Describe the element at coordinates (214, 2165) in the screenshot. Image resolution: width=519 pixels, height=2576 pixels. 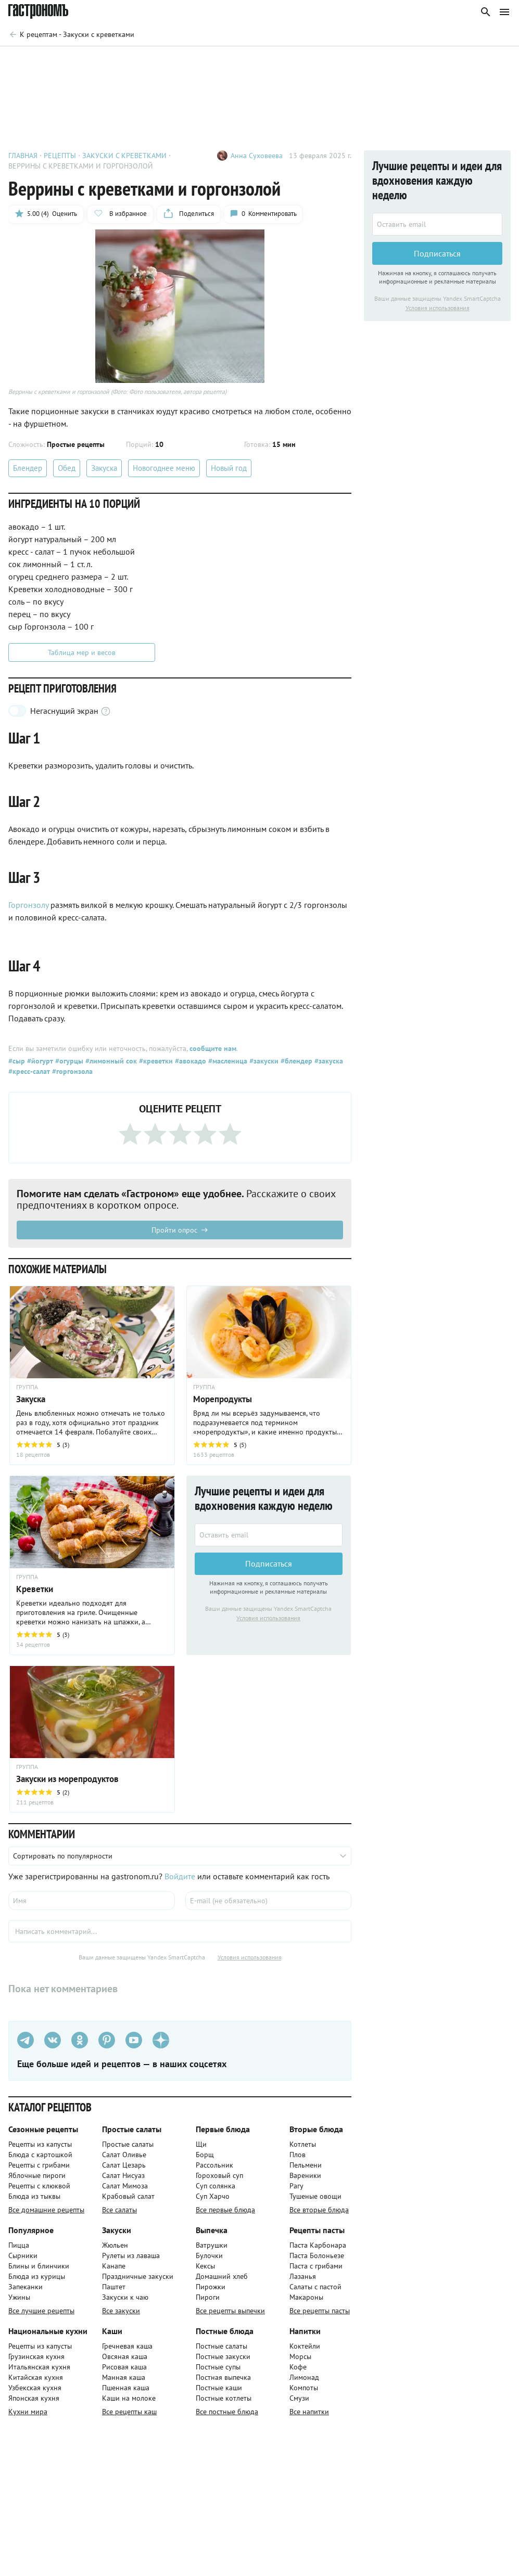
I see `Рассольник` at that location.